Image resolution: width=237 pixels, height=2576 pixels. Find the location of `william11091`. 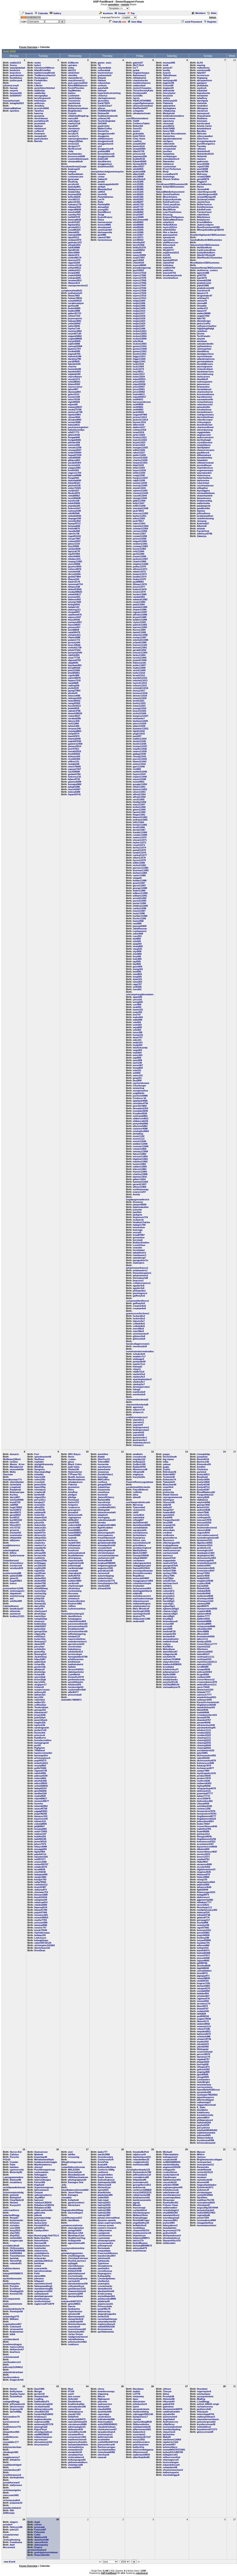

william11091 is located at coordinates (140, 895).